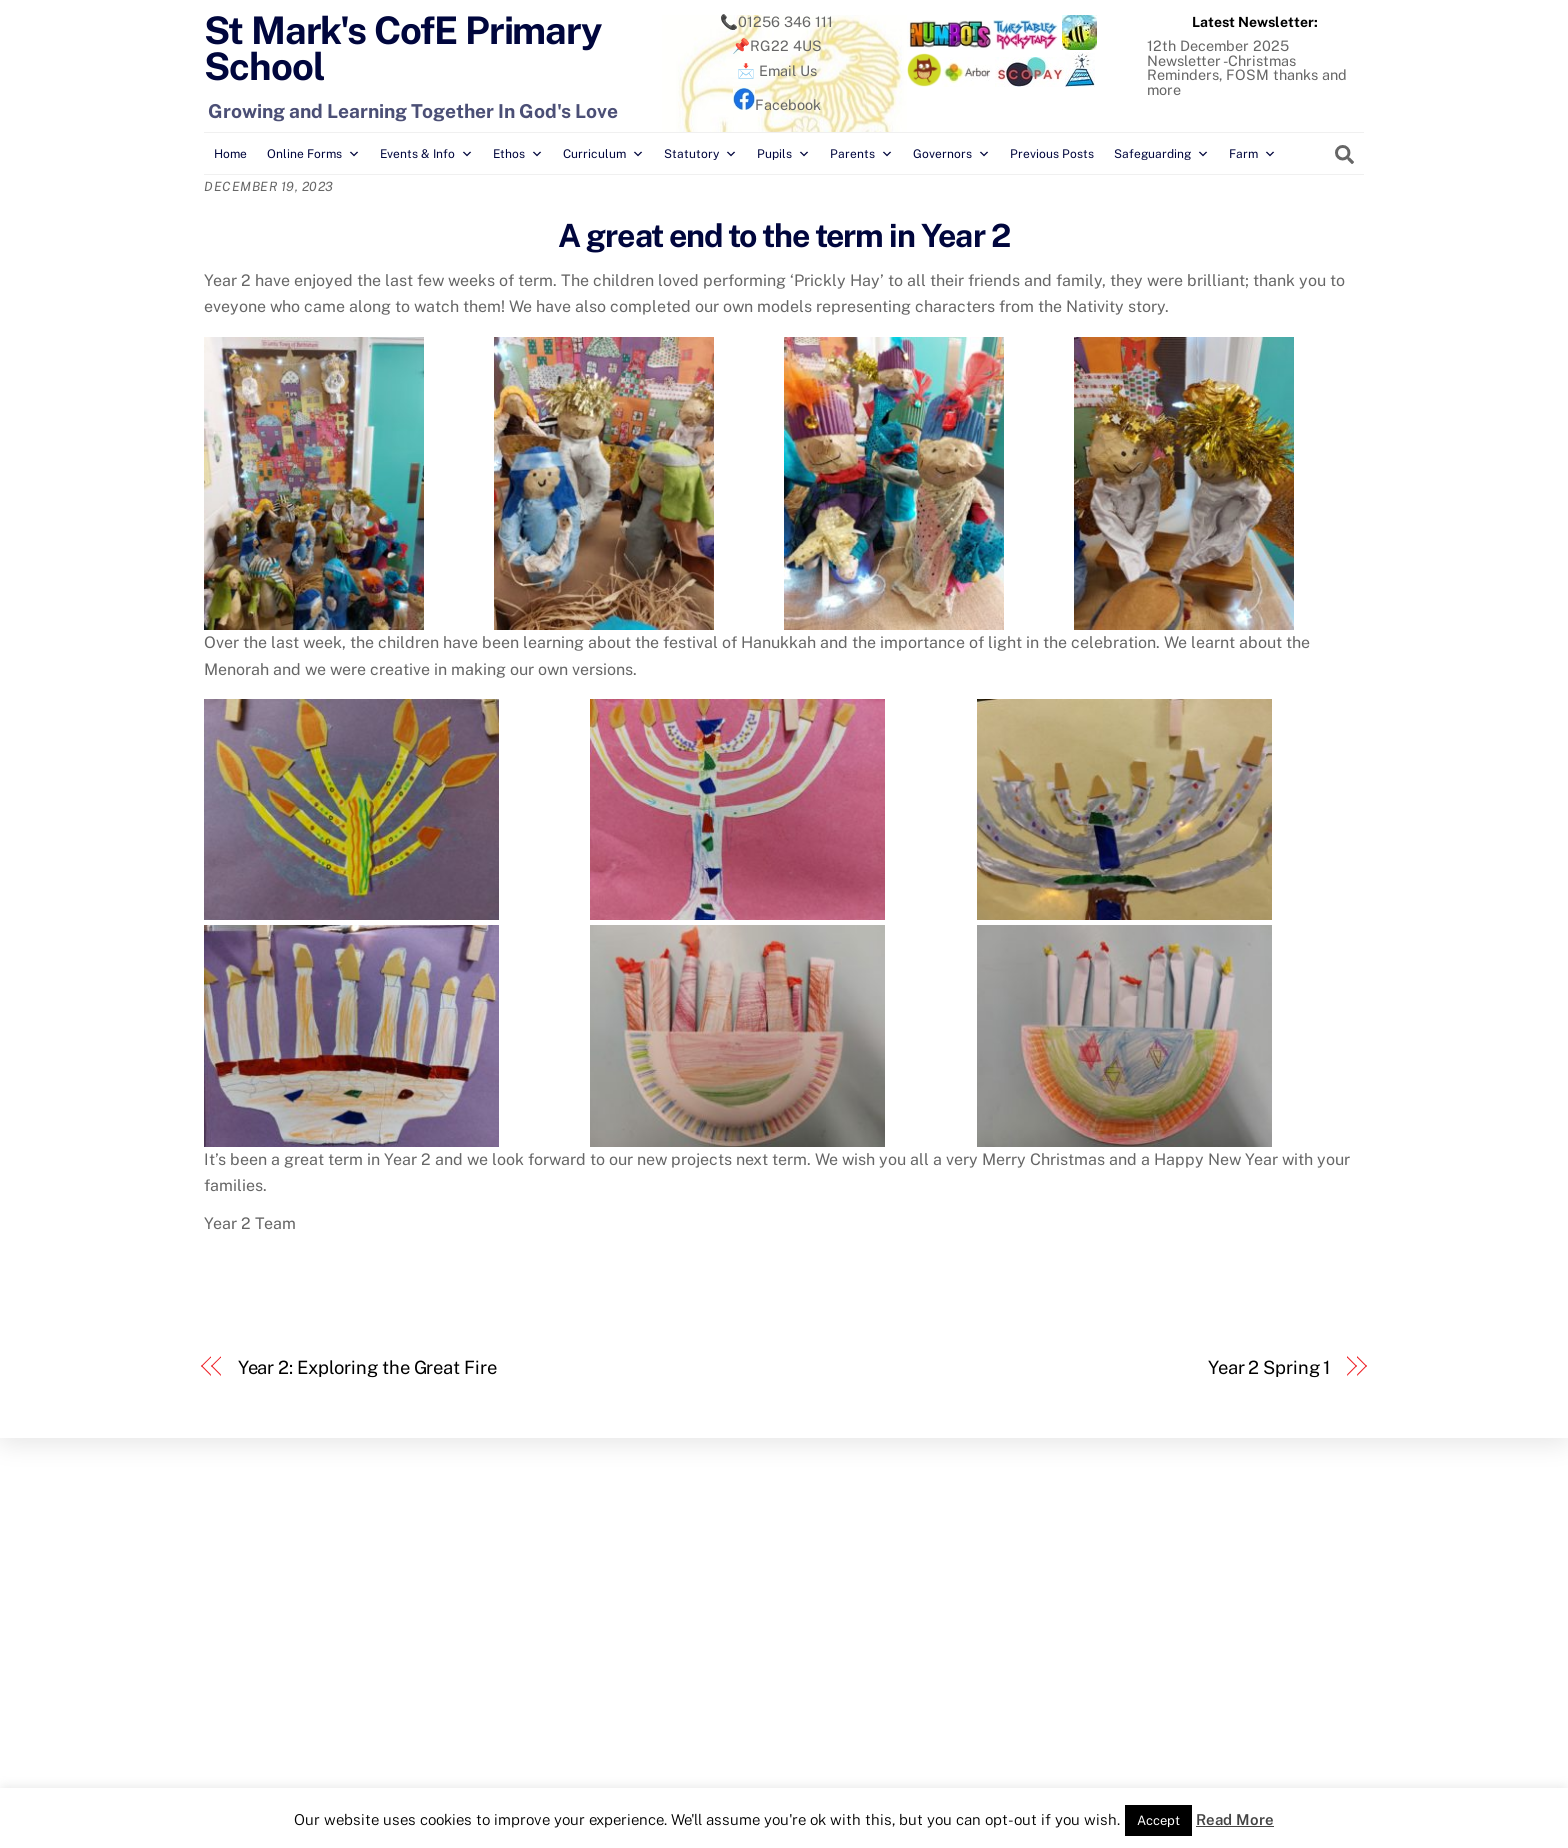  I want to click on 12th December 2025 Newsletter -Christmas Reminders, FOSM thanks and more, so click(1247, 67).